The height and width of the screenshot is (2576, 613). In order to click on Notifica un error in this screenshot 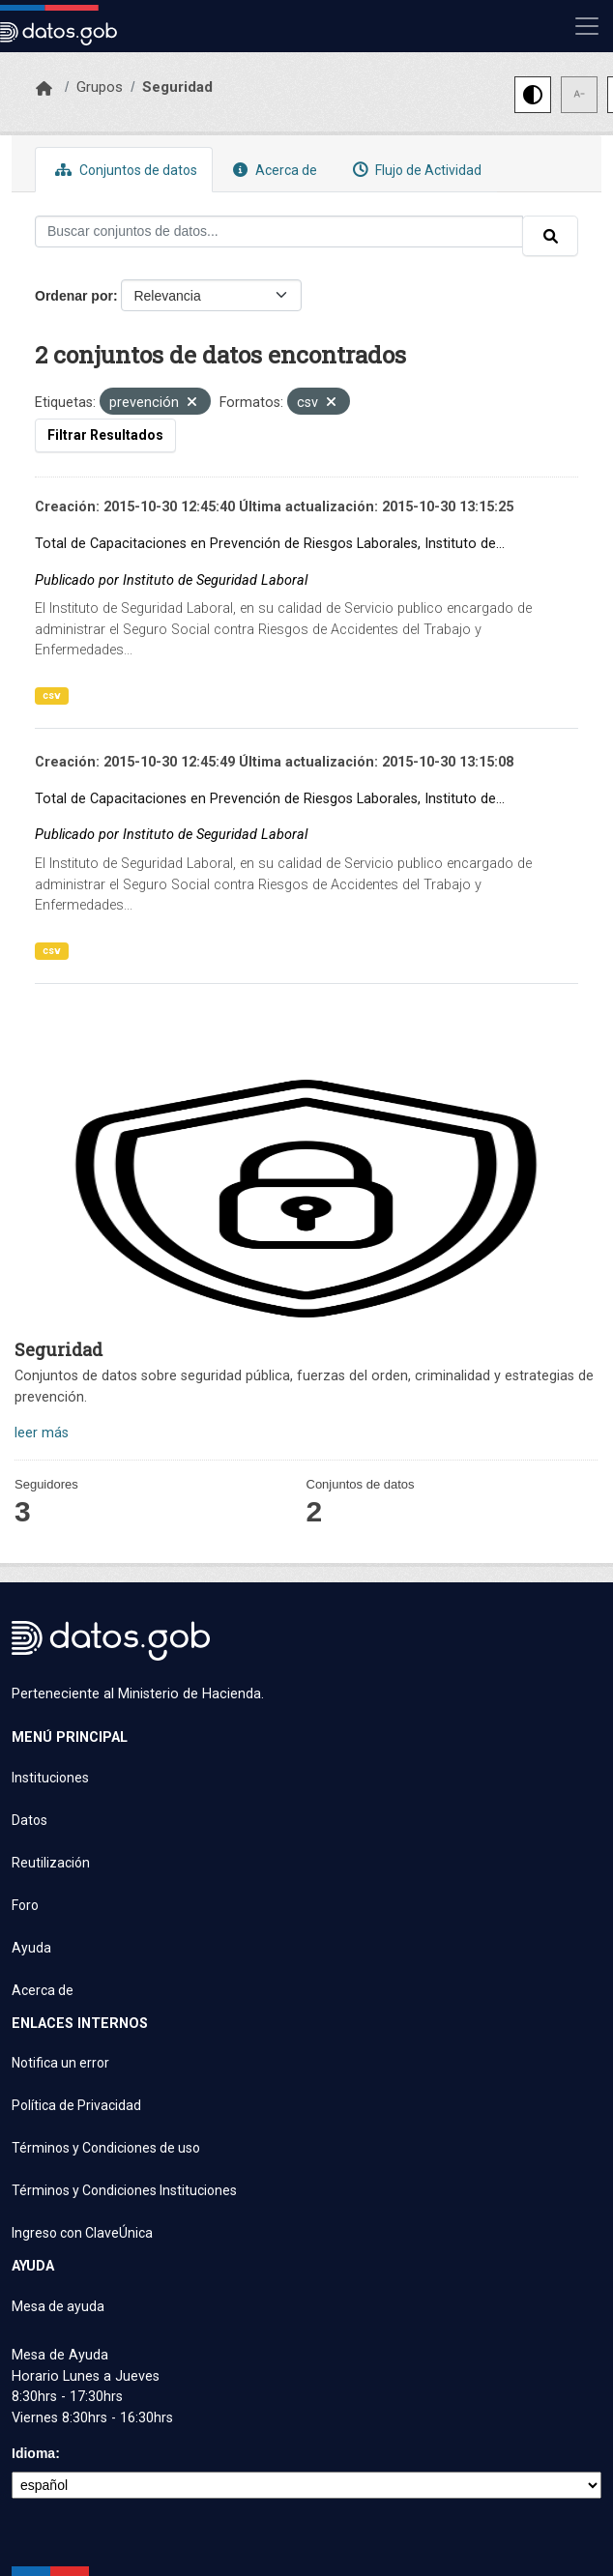, I will do `click(60, 2062)`.